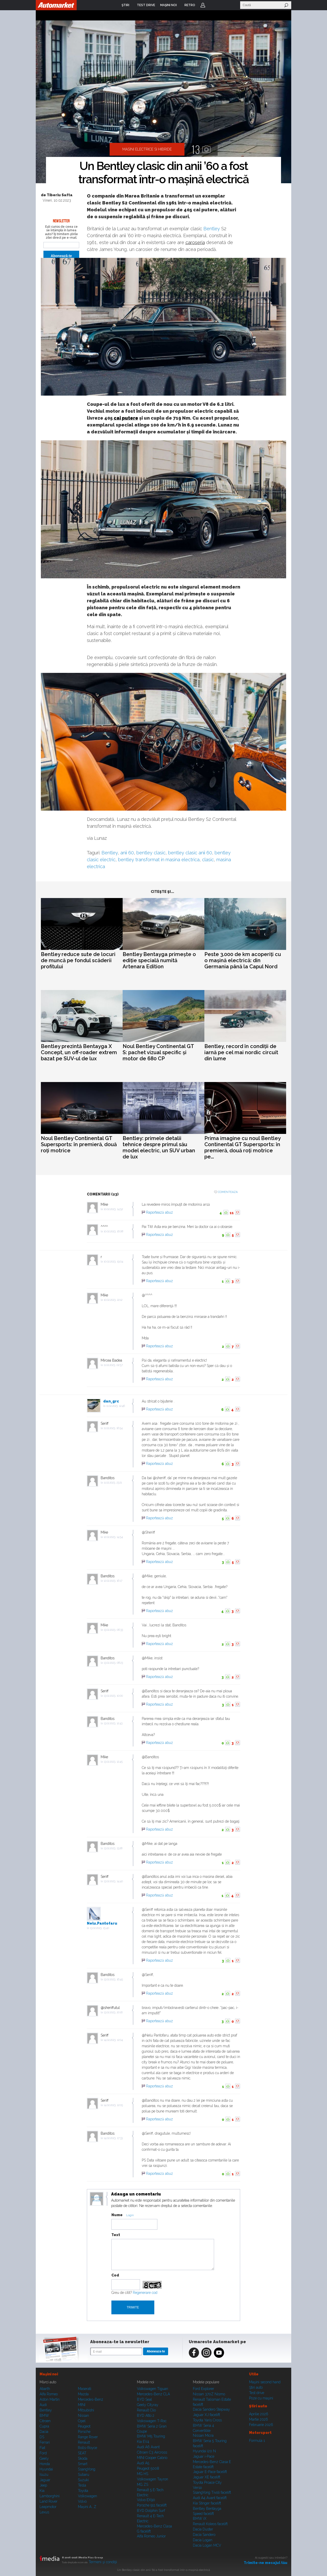  Describe the element at coordinates (202, 2540) in the screenshot. I see `Dacia Logan` at that location.